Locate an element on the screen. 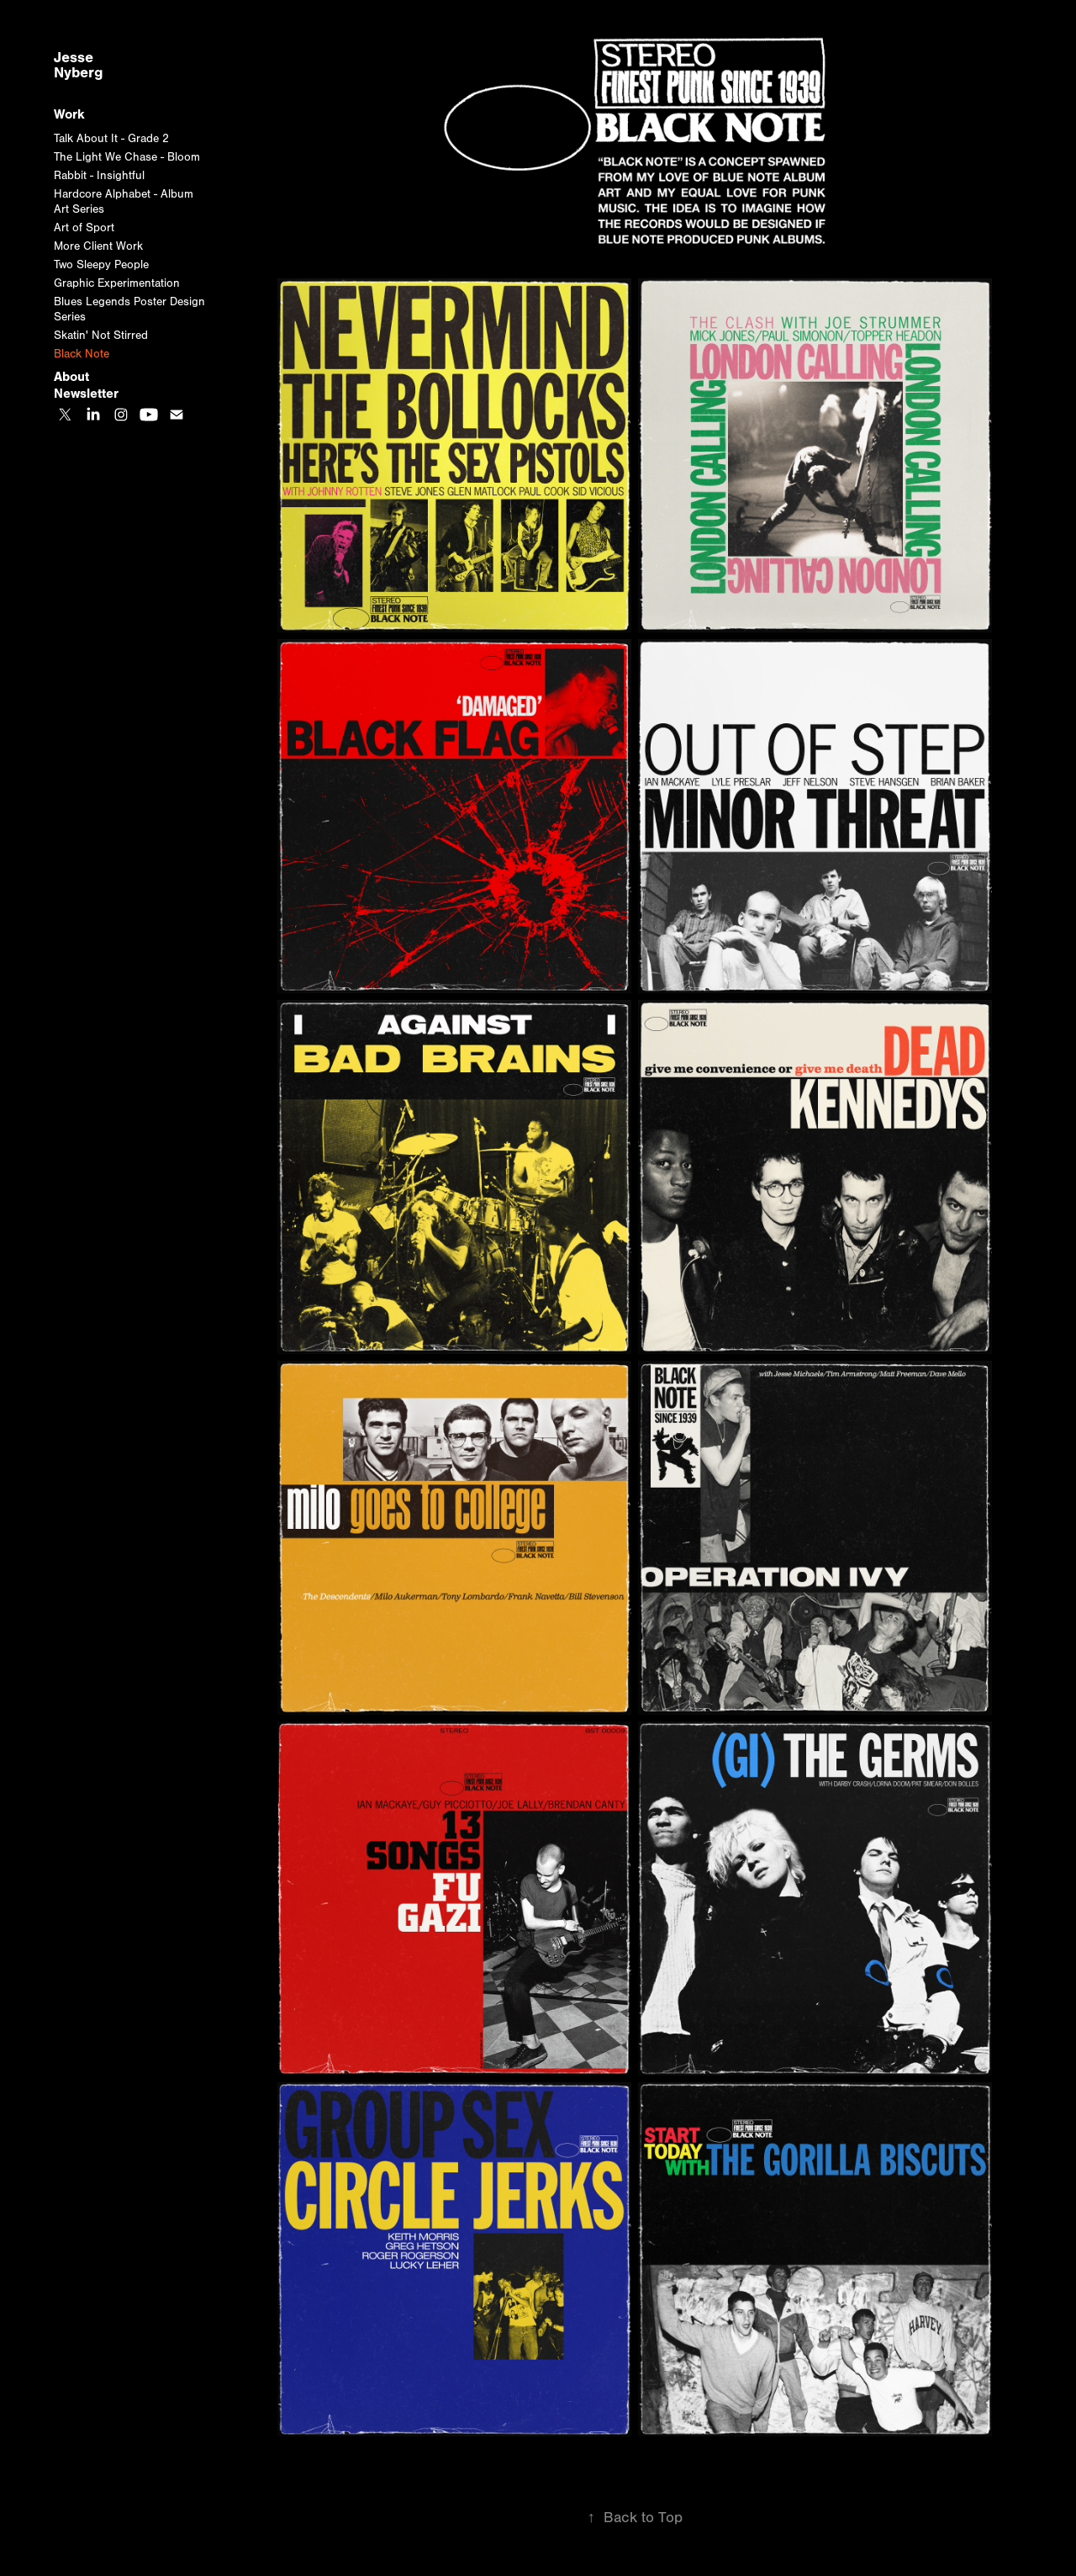  The Light We Chase - Bloom is located at coordinates (127, 157).